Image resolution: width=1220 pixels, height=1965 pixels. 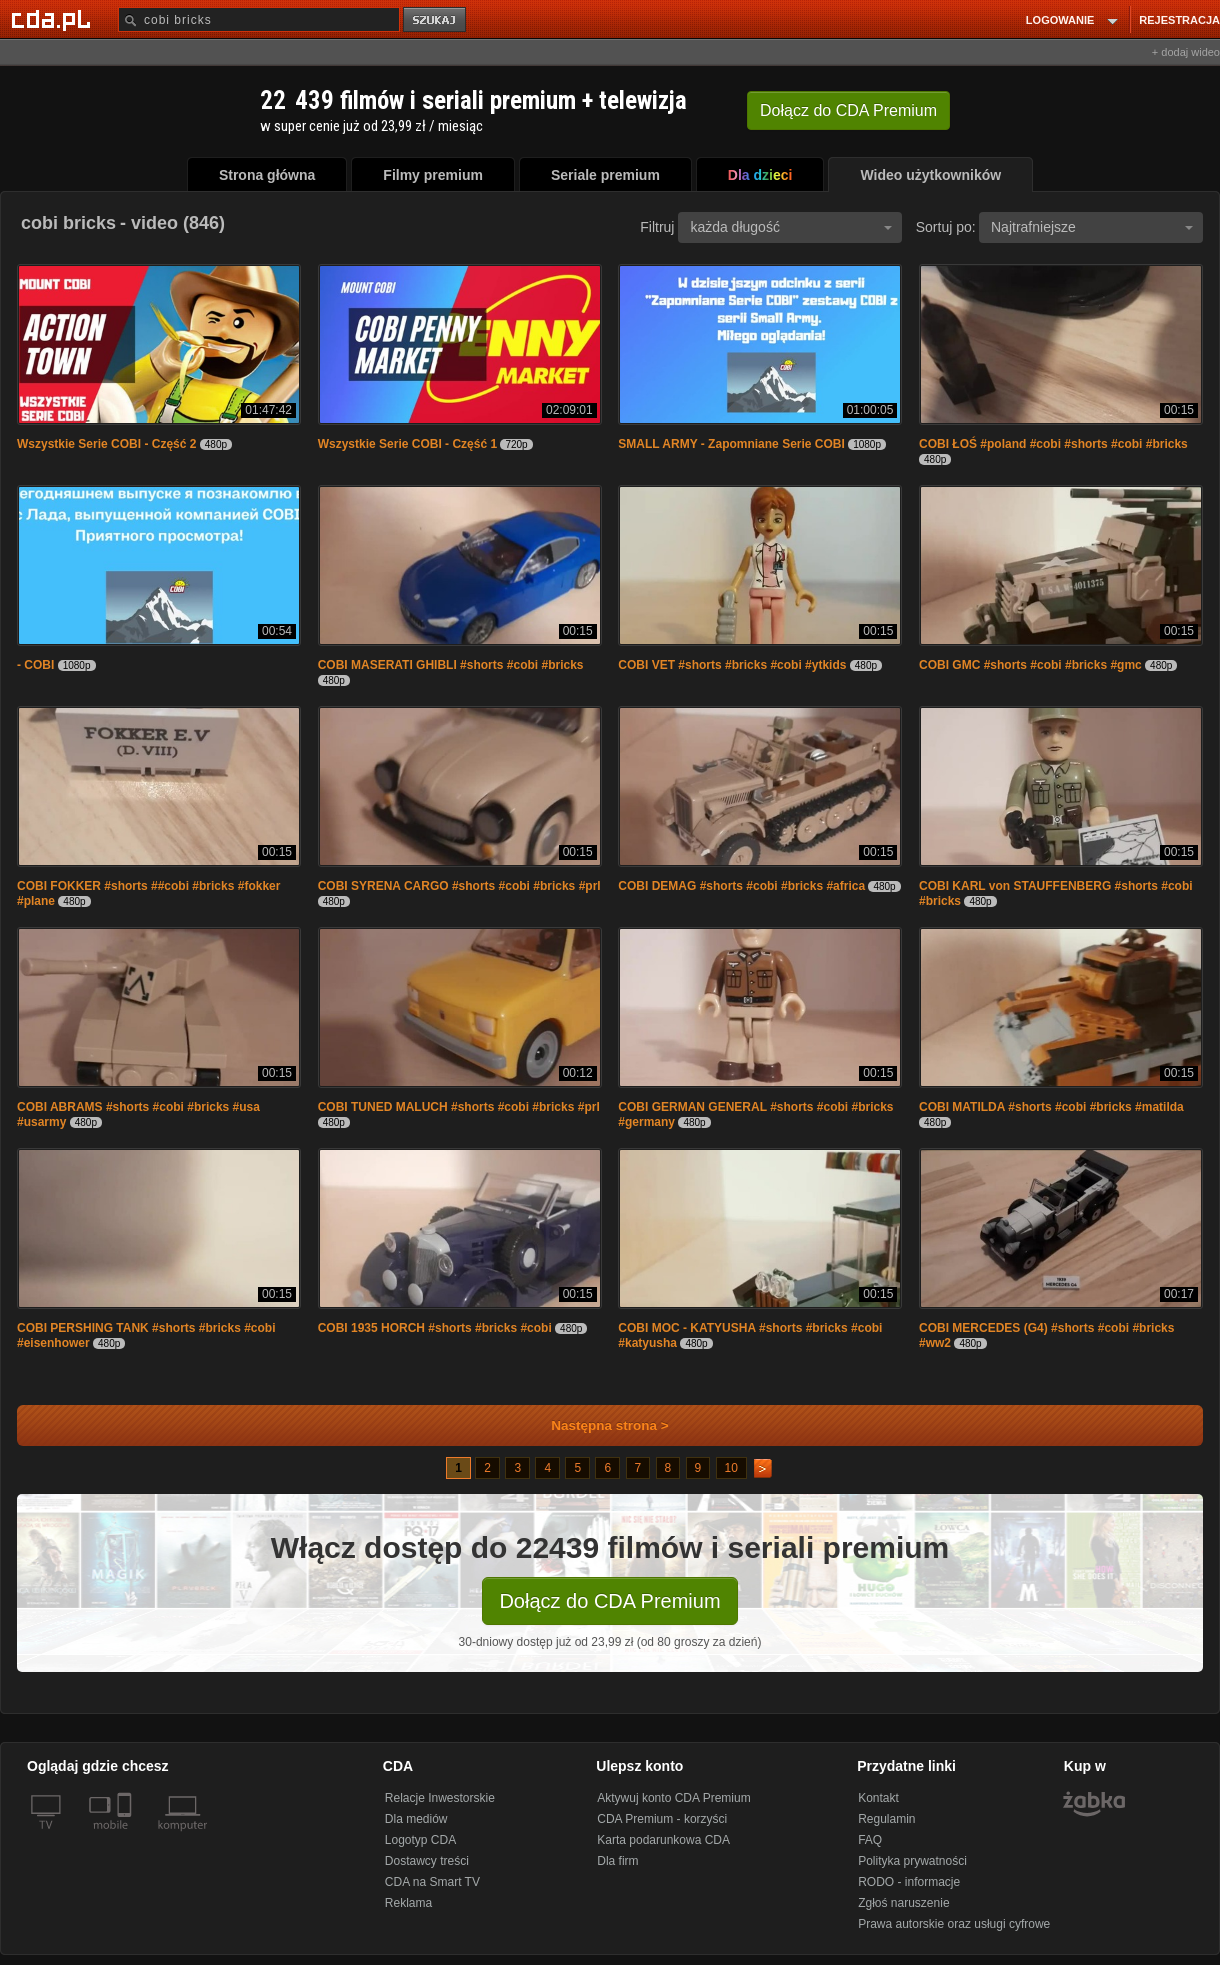 I want to click on Aktywuj konto CDA Premium, so click(x=673, y=1798).